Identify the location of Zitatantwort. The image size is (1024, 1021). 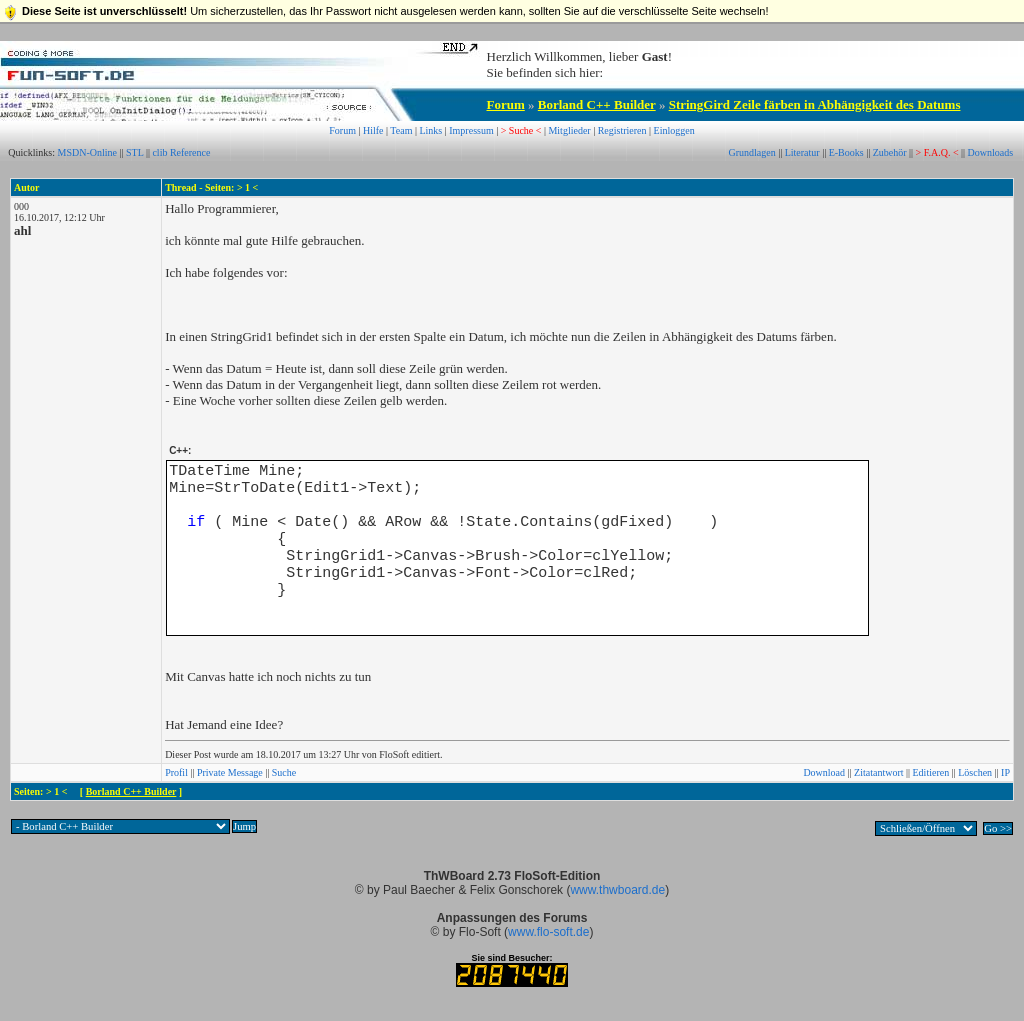
(878, 772).